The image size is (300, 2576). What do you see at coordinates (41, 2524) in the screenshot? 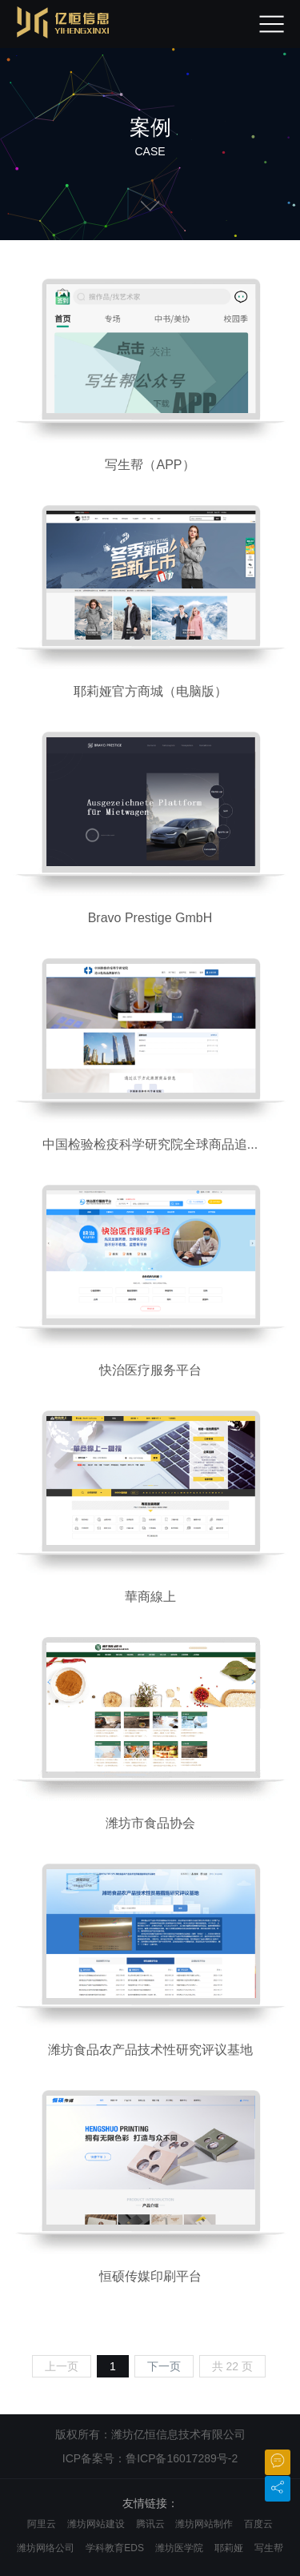
I see `阿里云` at bounding box center [41, 2524].